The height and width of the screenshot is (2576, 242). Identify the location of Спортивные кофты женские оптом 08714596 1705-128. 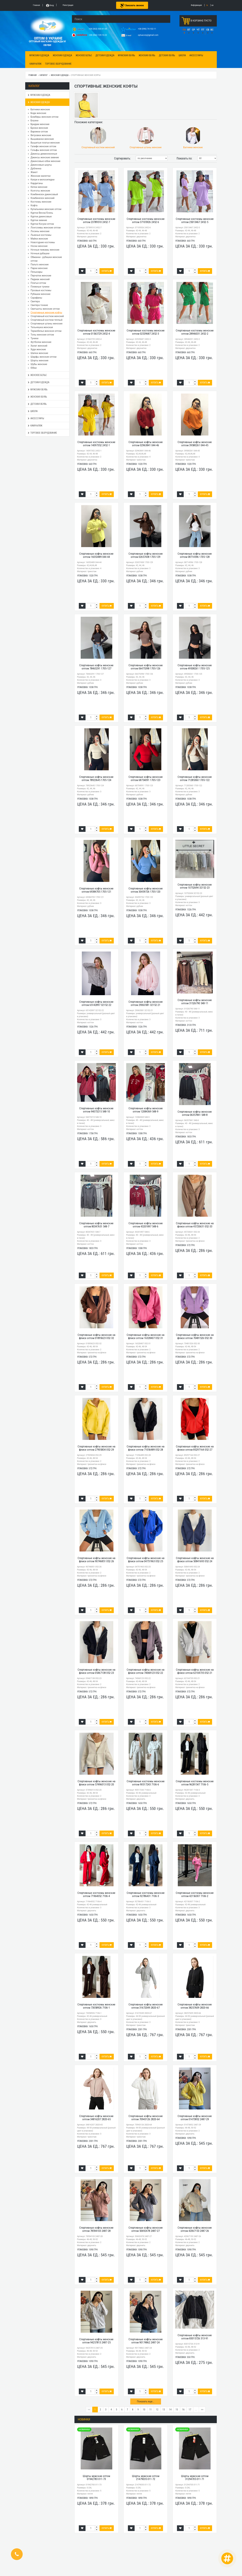
(201, 545).